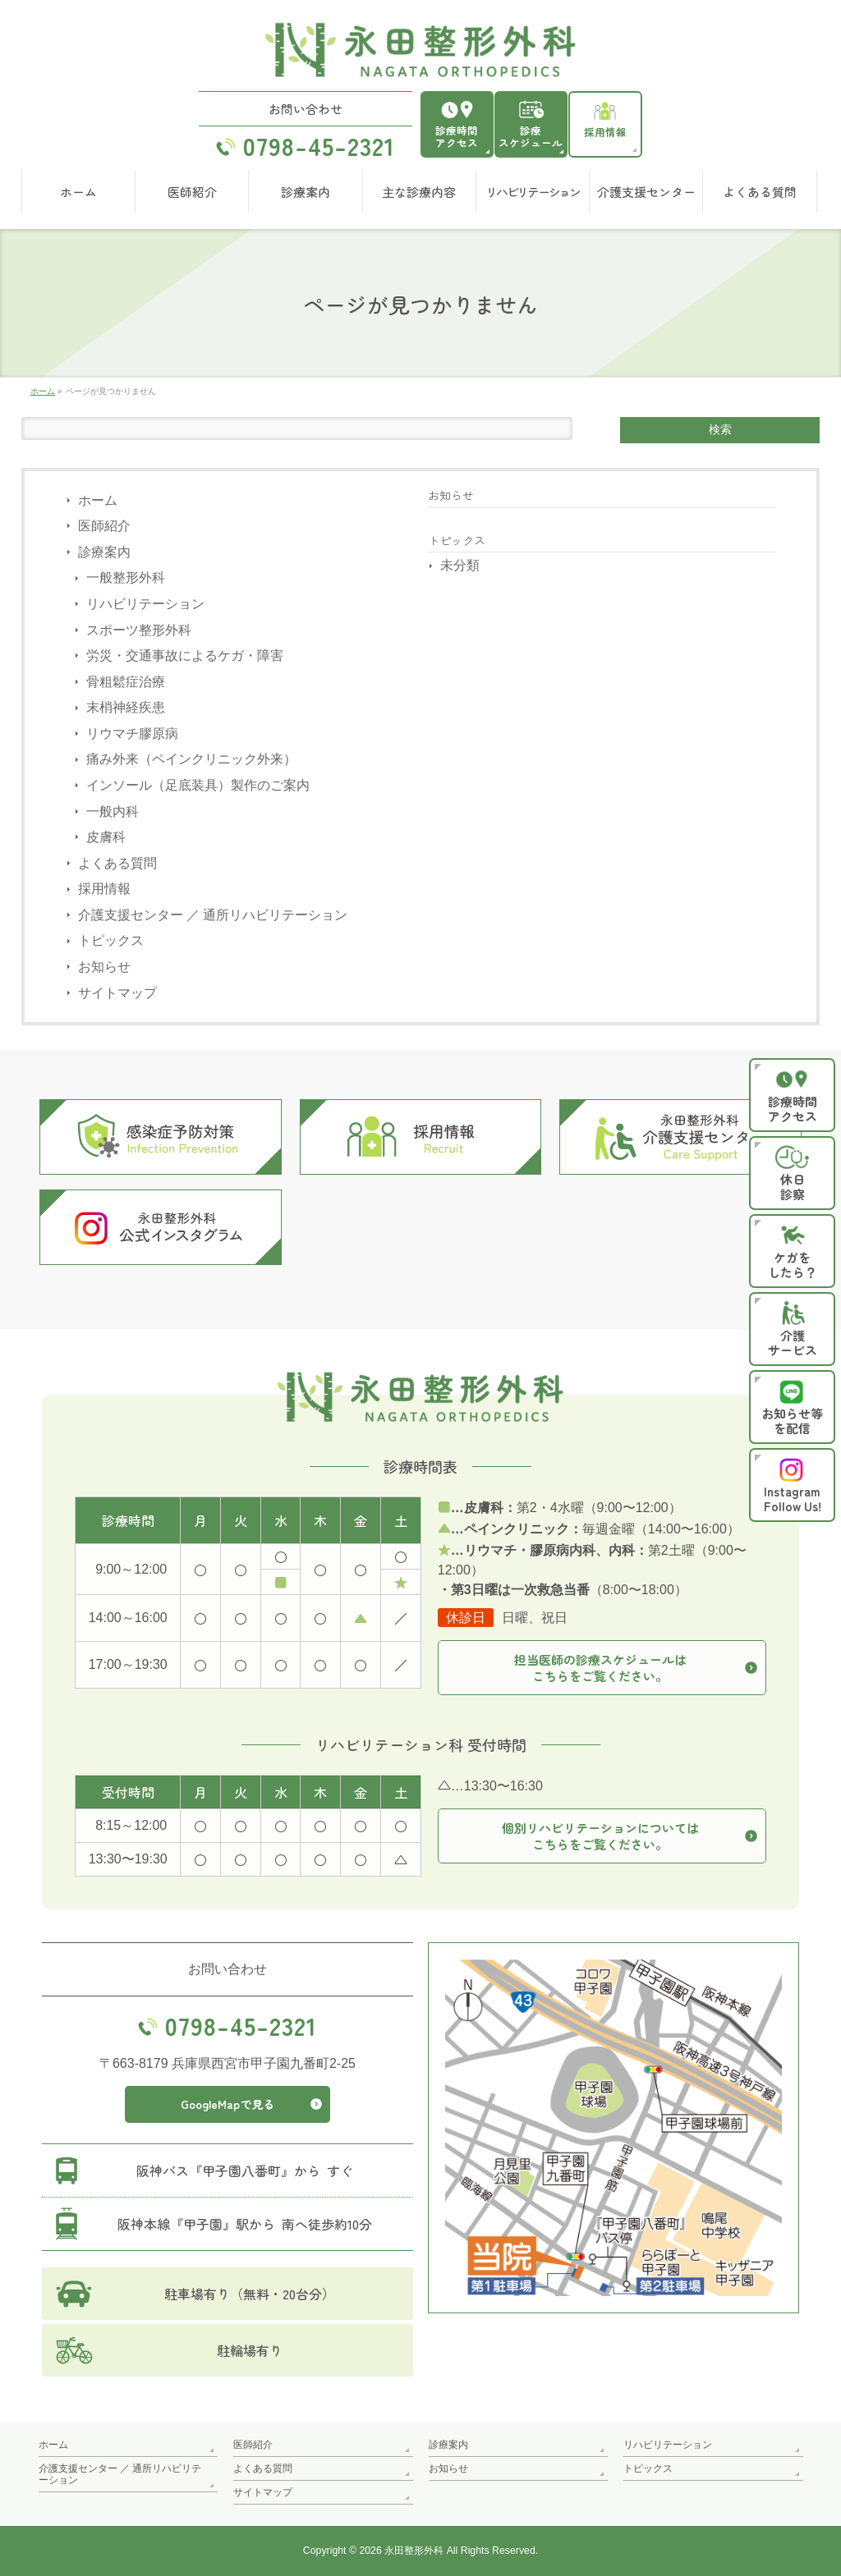 The image size is (841, 2576). Describe the element at coordinates (117, 993) in the screenshot. I see `サイトマップ` at that location.